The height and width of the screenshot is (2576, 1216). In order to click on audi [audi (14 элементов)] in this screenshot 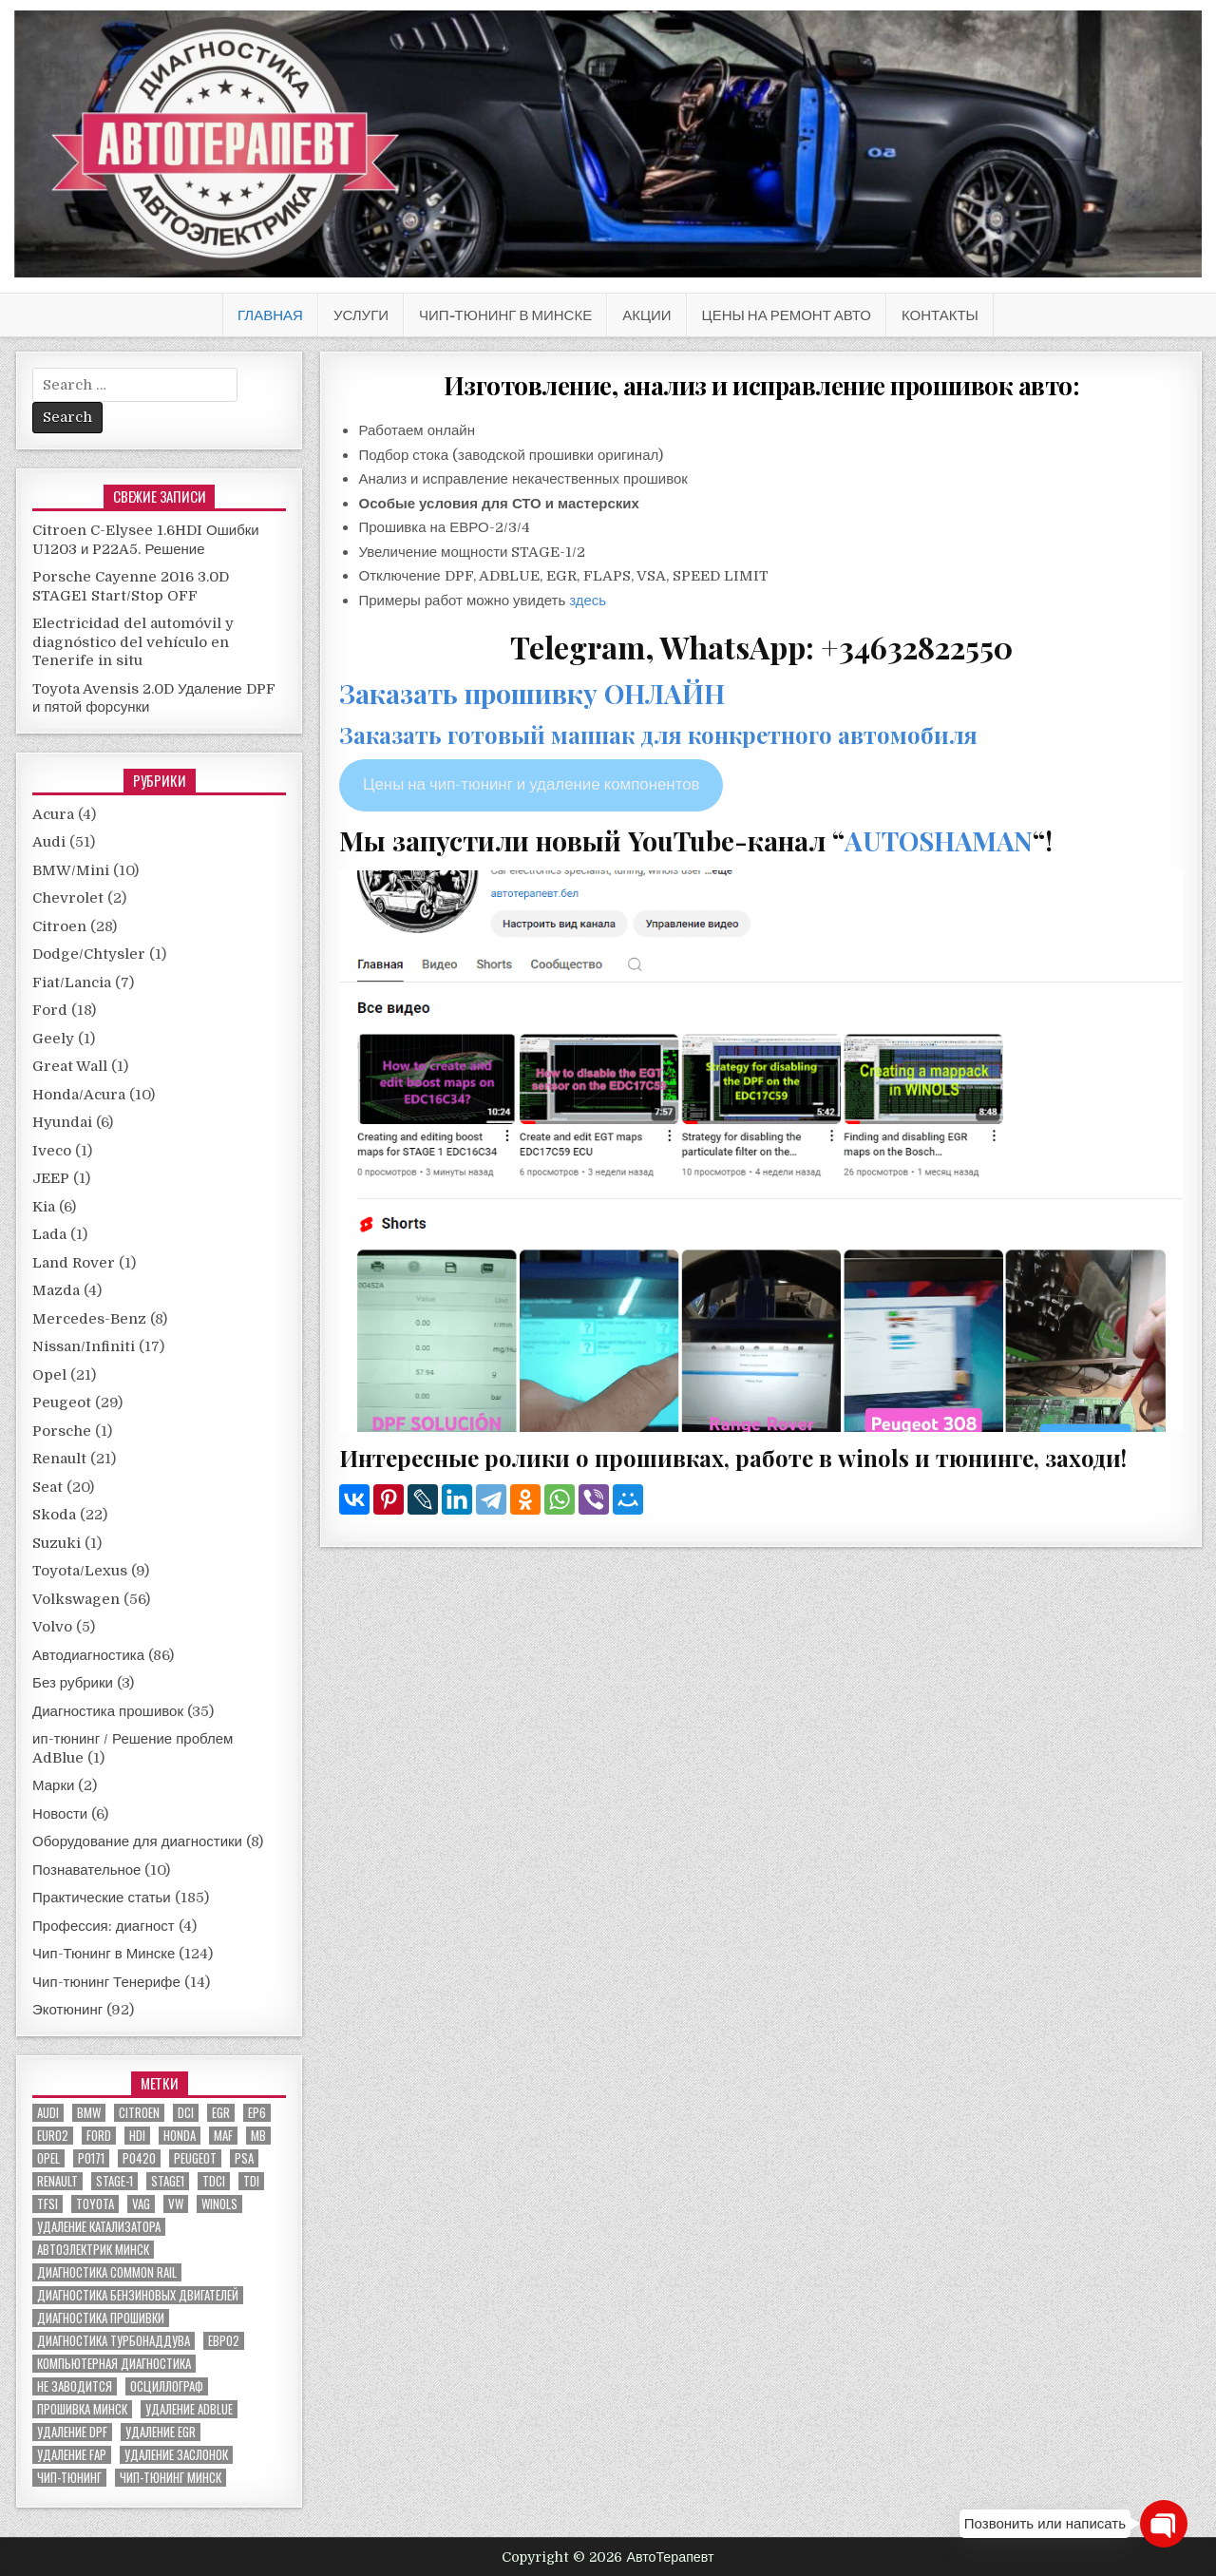, I will do `click(48, 2113)`.